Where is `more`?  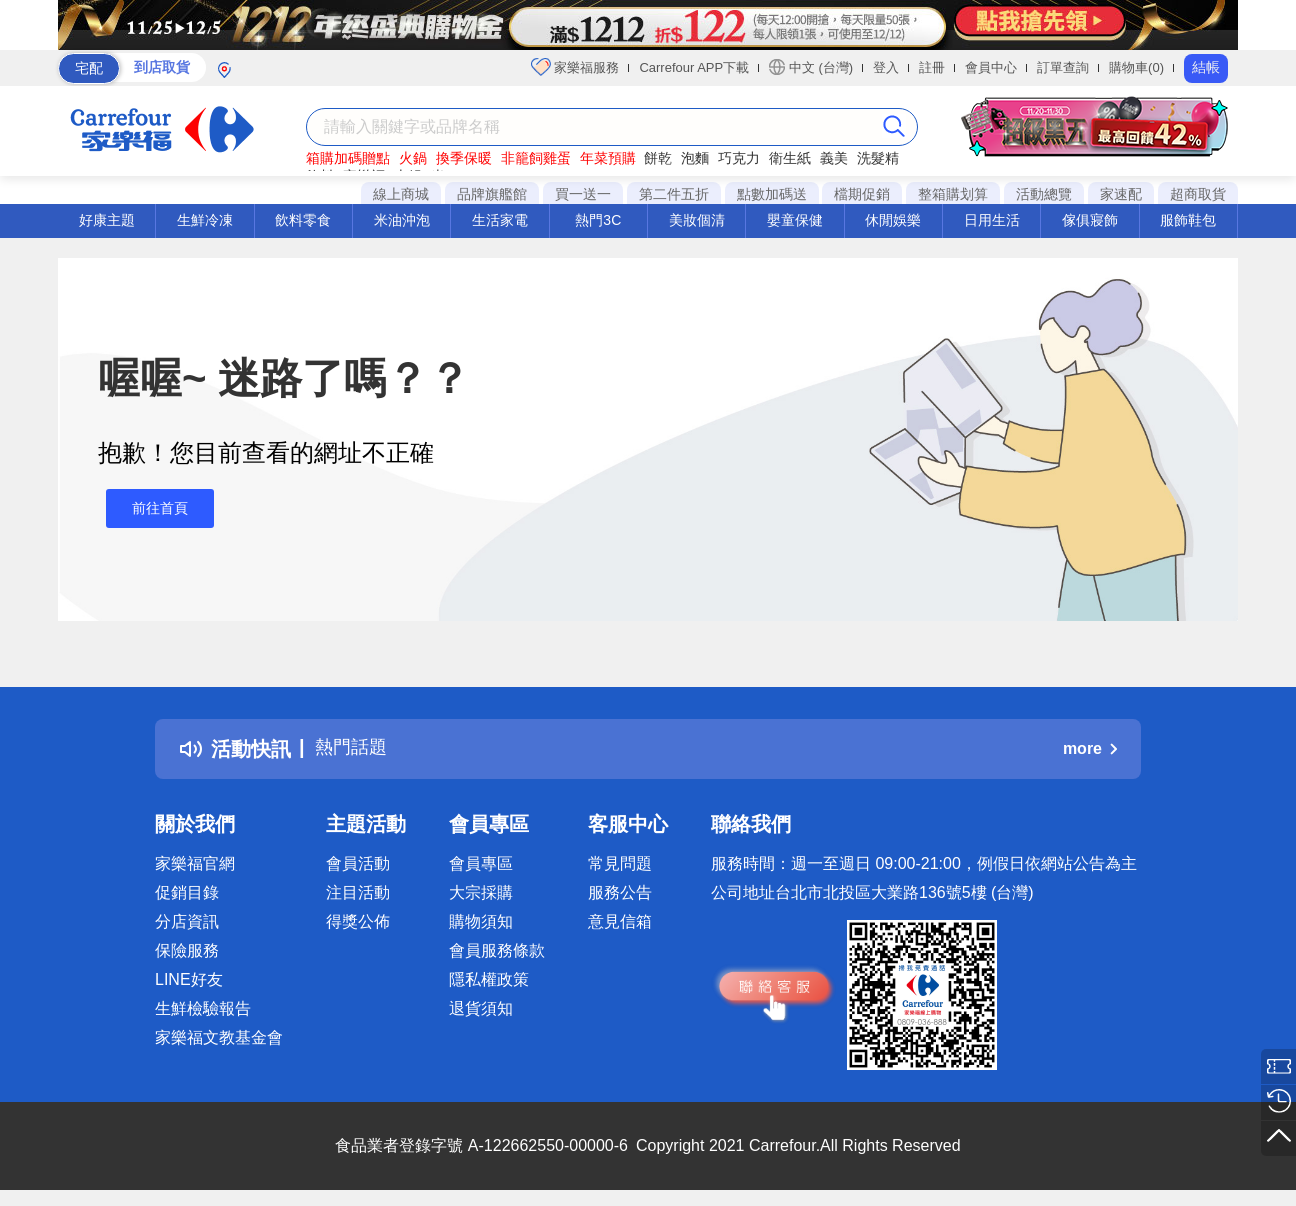 more is located at coordinates (1090, 748).